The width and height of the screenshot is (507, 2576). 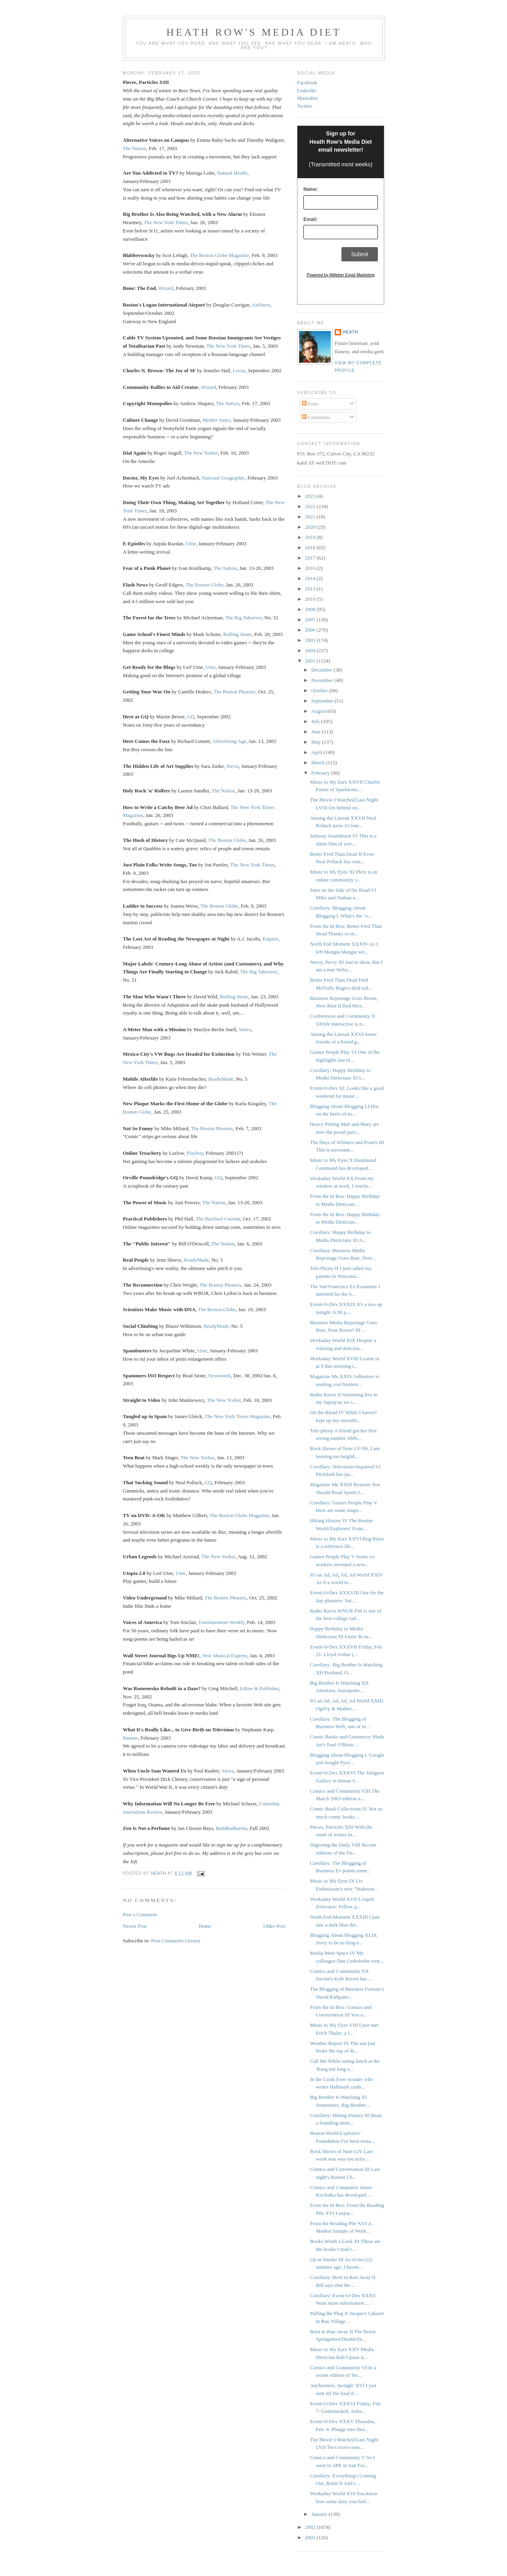 What do you see at coordinates (310, 496) in the screenshot?
I see `2023` at bounding box center [310, 496].